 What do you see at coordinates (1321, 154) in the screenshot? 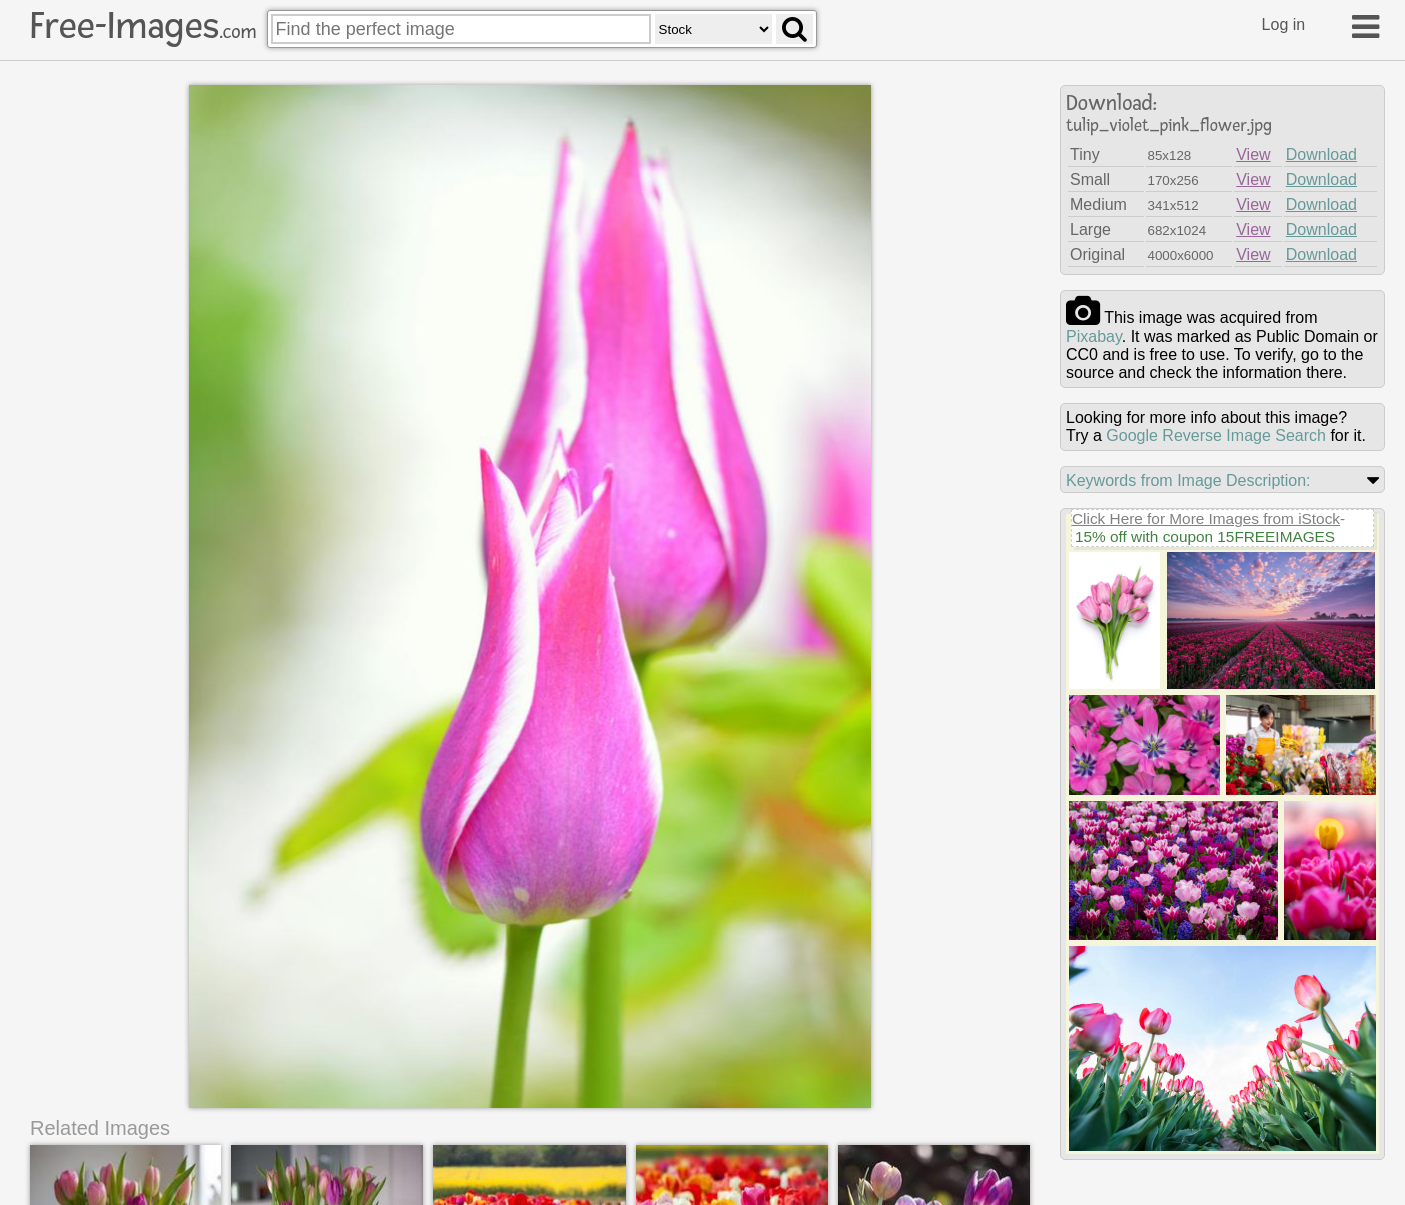
I see `Download` at bounding box center [1321, 154].